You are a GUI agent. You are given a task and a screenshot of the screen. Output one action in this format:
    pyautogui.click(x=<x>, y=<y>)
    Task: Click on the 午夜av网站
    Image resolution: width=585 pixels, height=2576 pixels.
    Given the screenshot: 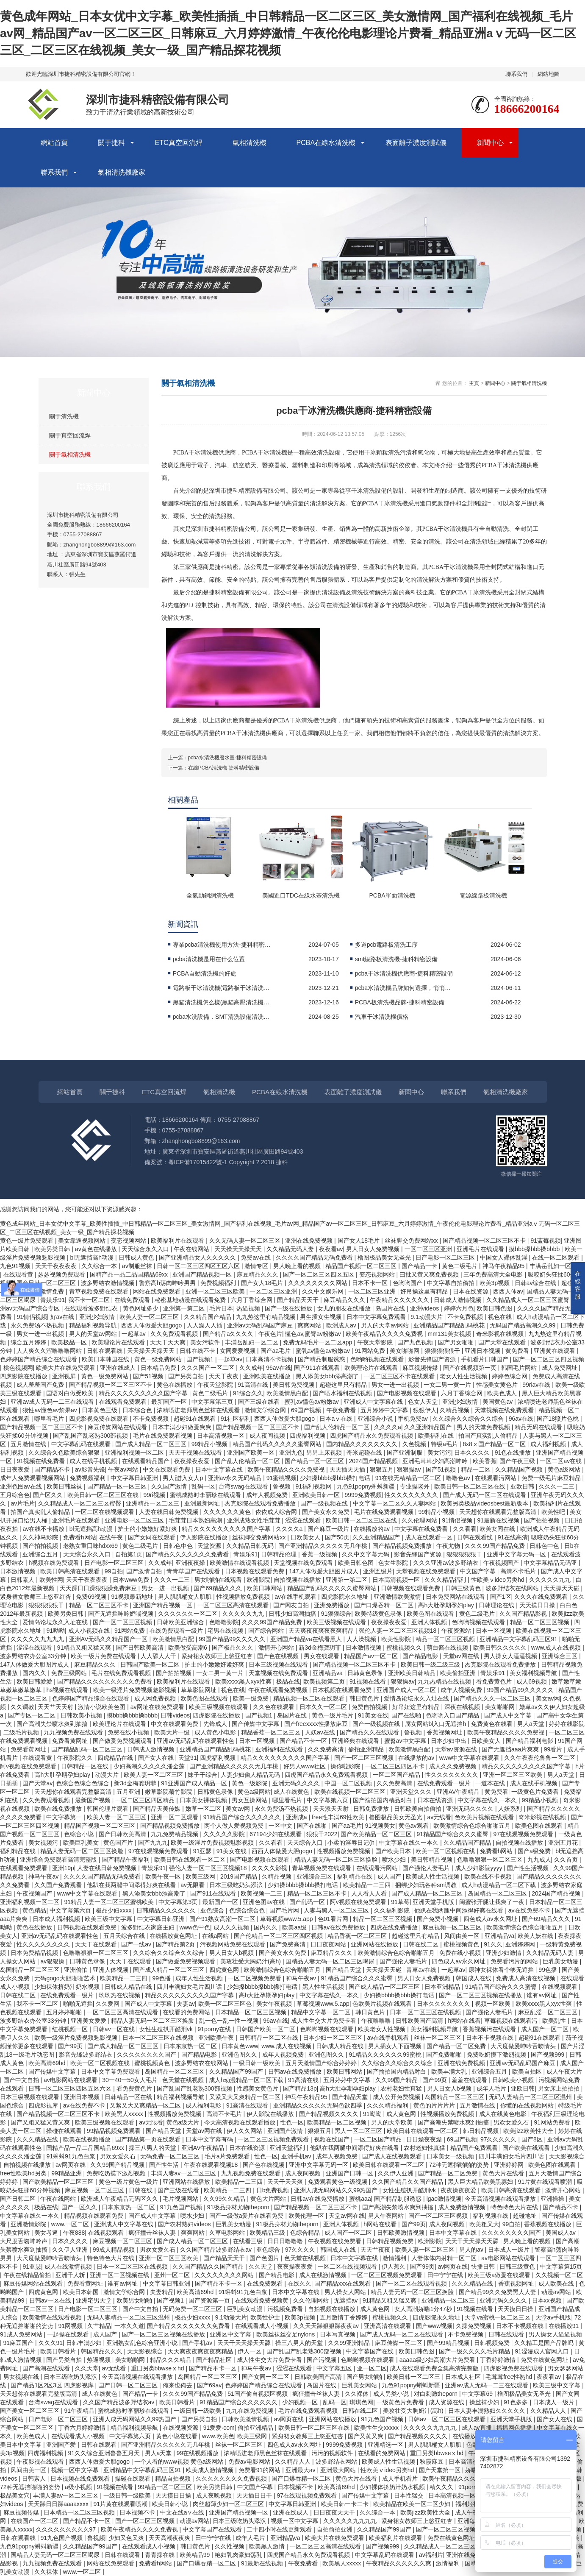 What is the action you would take?
    pyautogui.click(x=124, y=1469)
    